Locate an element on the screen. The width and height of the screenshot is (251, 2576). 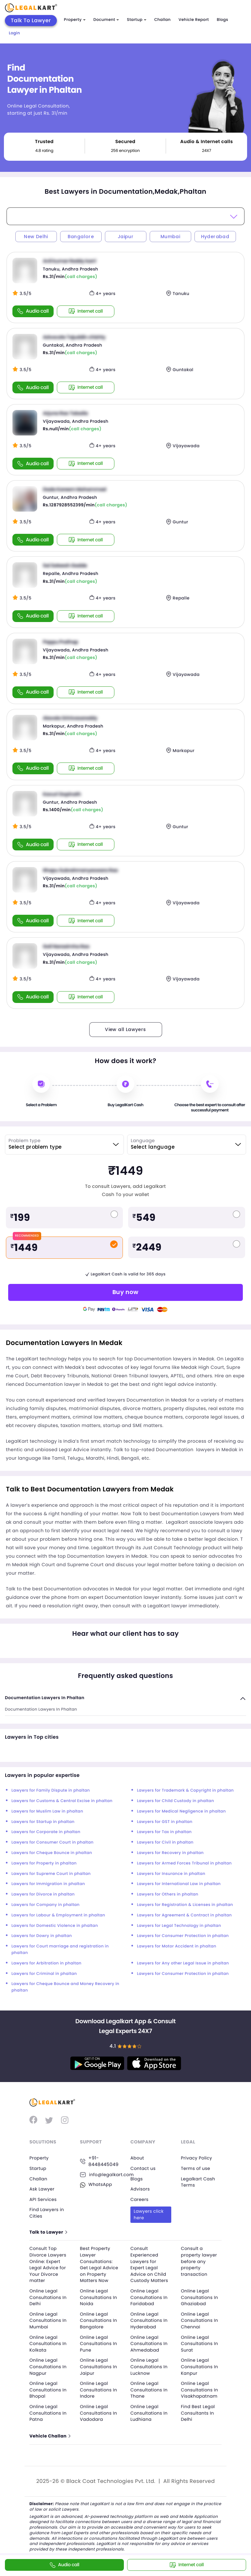
Property is located at coordinates (75, 20).